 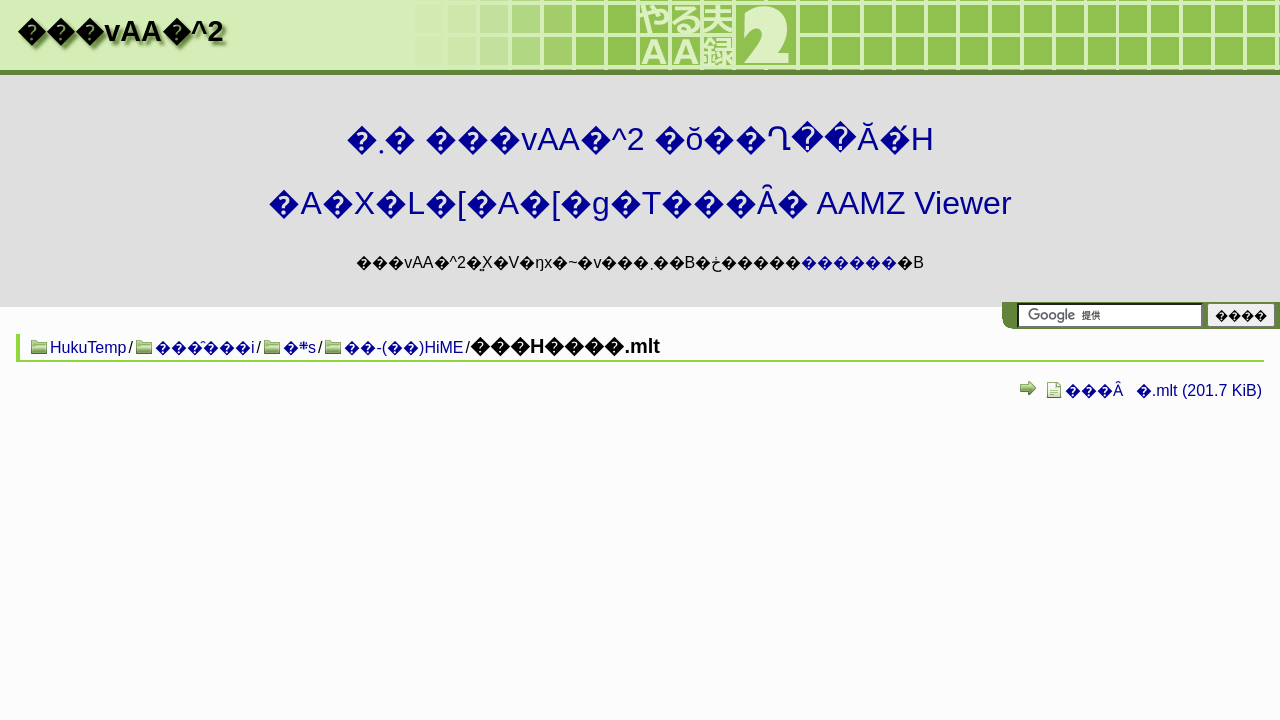 I want to click on ���vAA�^2, so click(x=120, y=31).